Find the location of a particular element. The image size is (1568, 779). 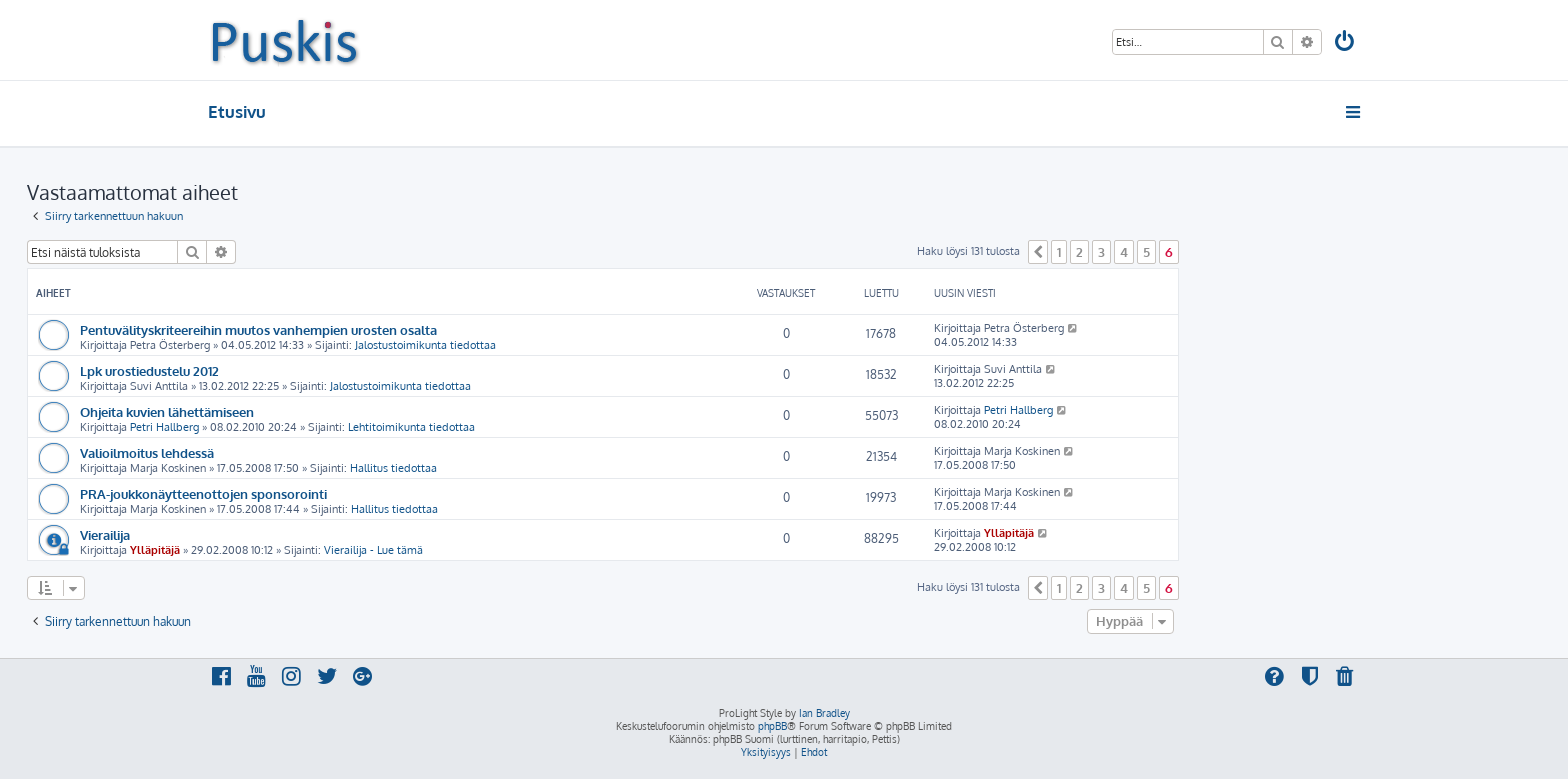

Petri Hallberg is located at coordinates (164, 427).